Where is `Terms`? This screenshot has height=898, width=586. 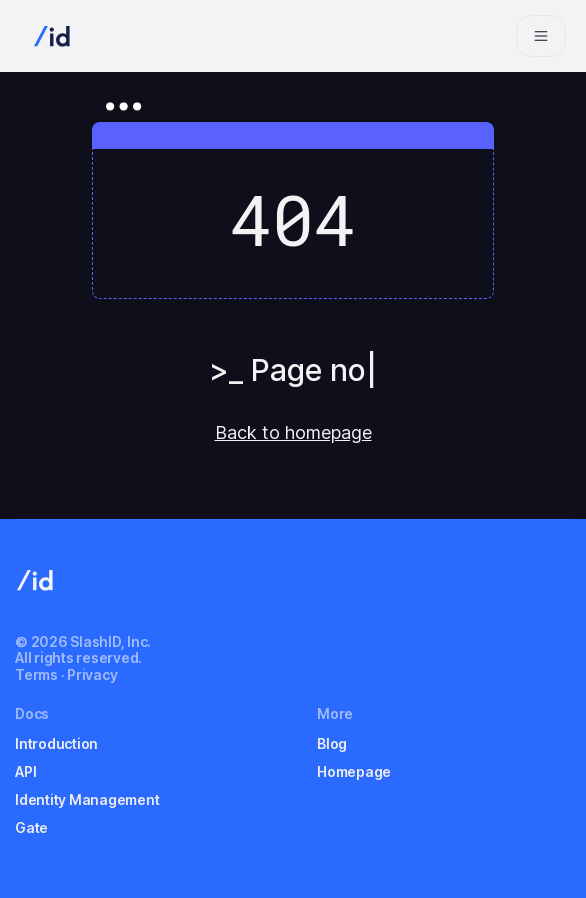 Terms is located at coordinates (36, 674).